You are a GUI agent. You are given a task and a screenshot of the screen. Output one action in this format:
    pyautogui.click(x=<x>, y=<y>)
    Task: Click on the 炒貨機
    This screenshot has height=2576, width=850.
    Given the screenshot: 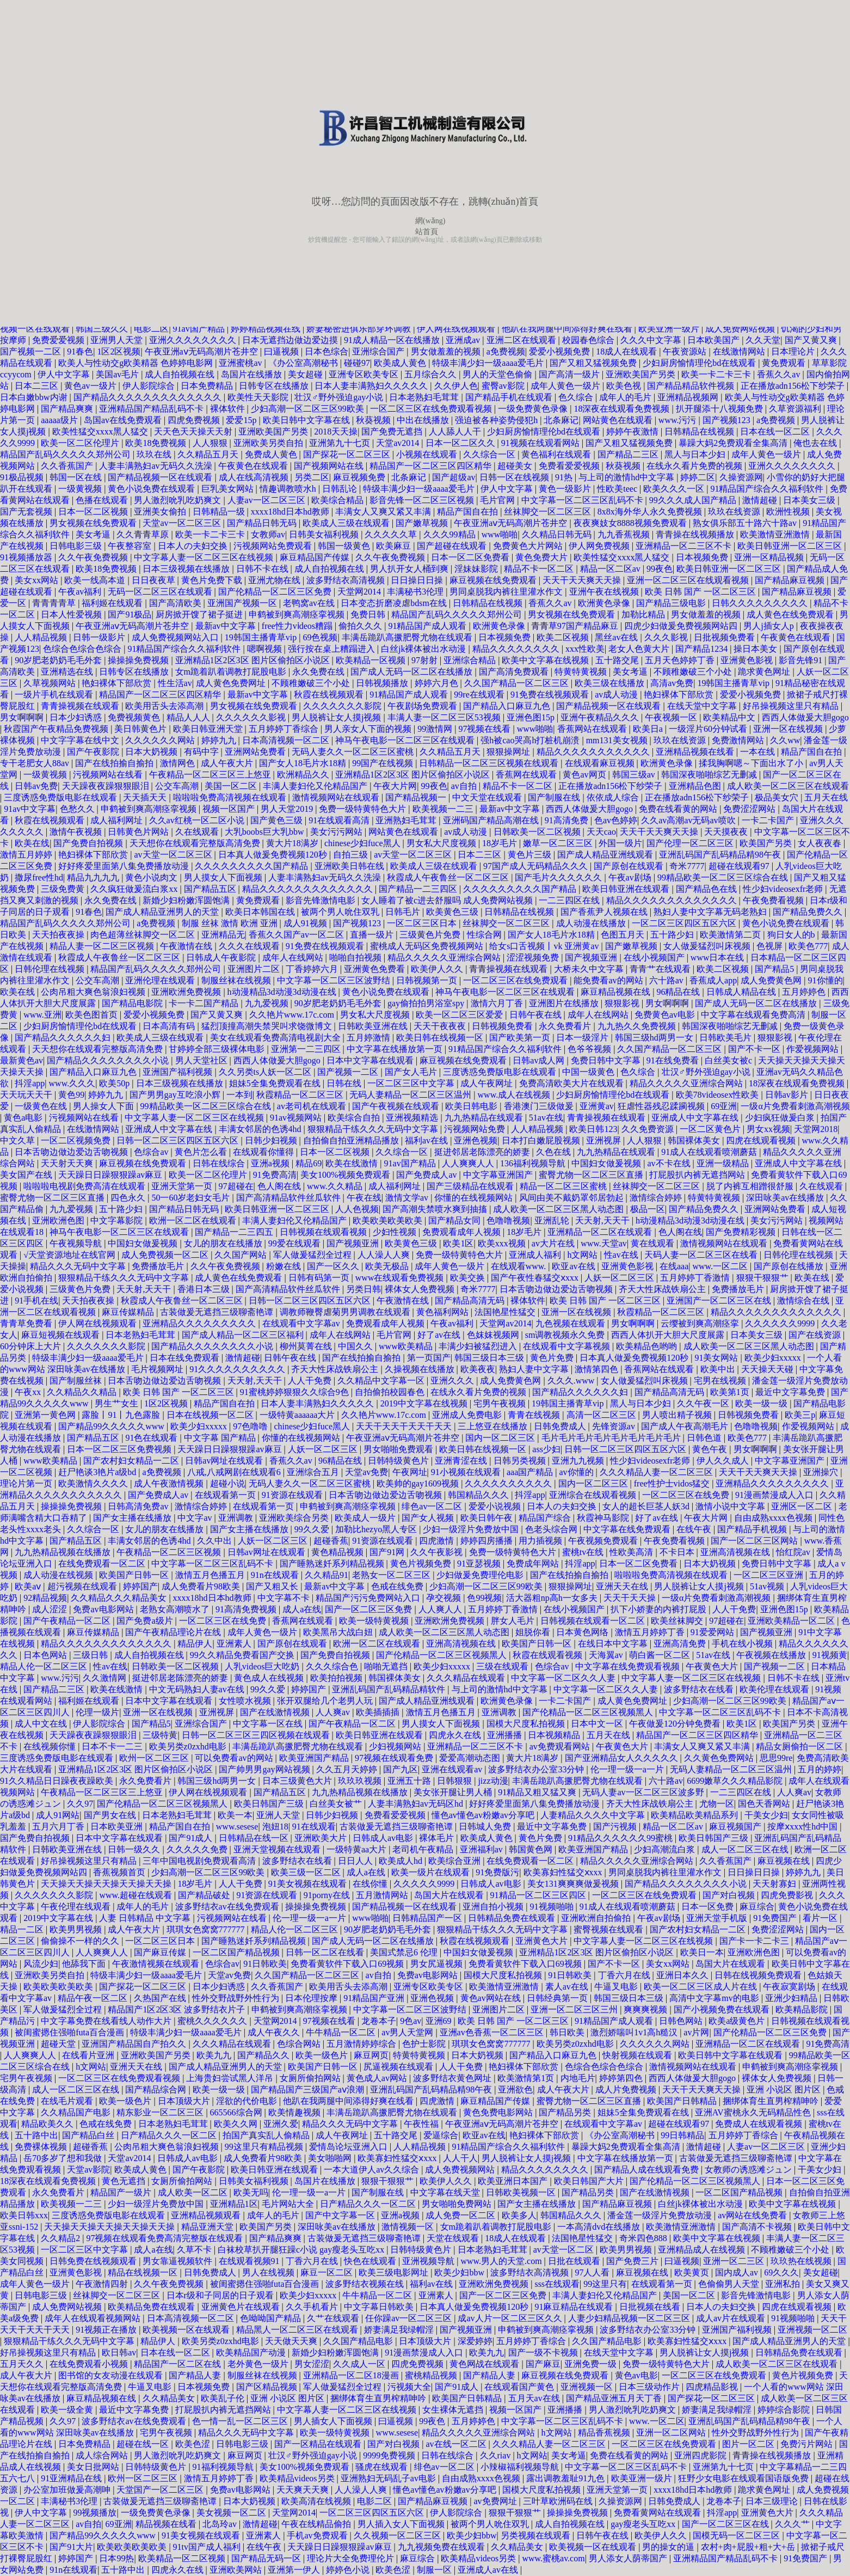 What is the action you would take?
    pyautogui.click(x=318, y=239)
    